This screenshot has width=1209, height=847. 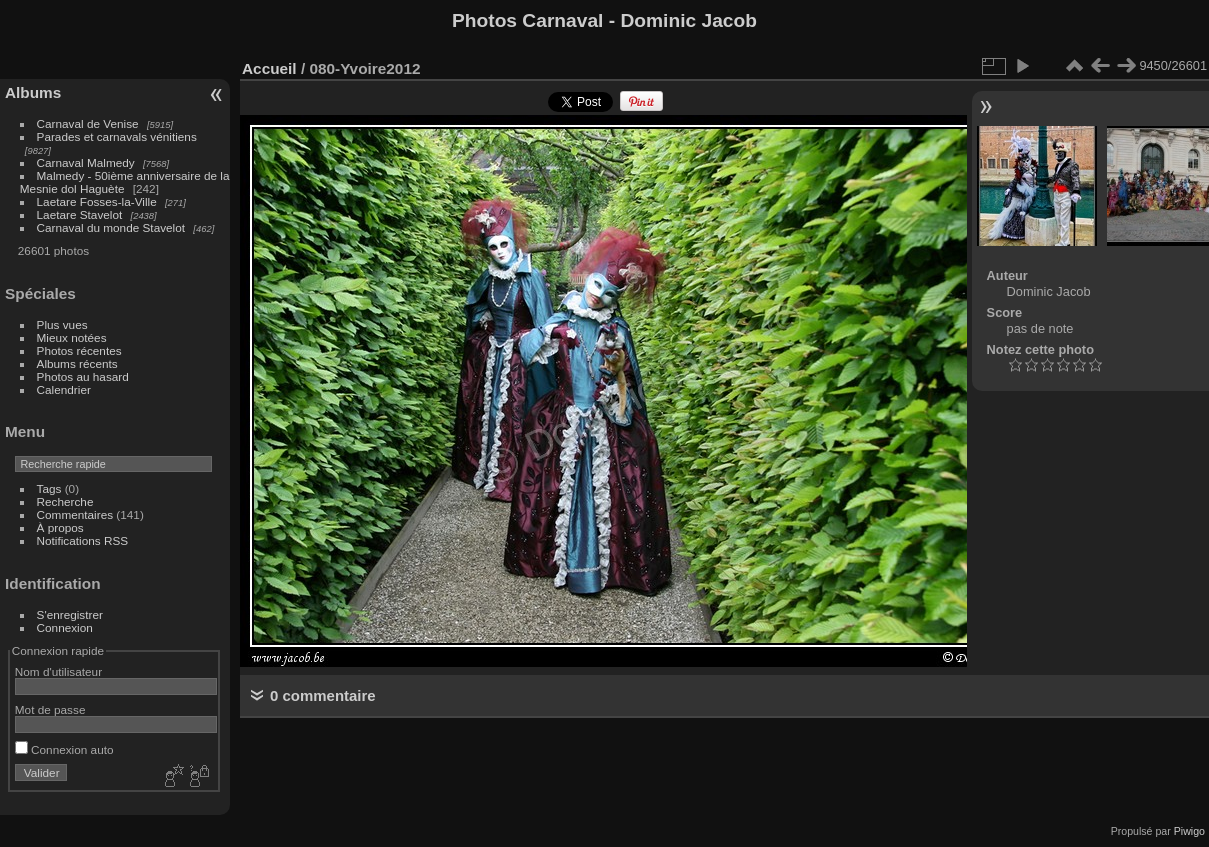 What do you see at coordinates (83, 376) in the screenshot?
I see `Photos au hasard` at bounding box center [83, 376].